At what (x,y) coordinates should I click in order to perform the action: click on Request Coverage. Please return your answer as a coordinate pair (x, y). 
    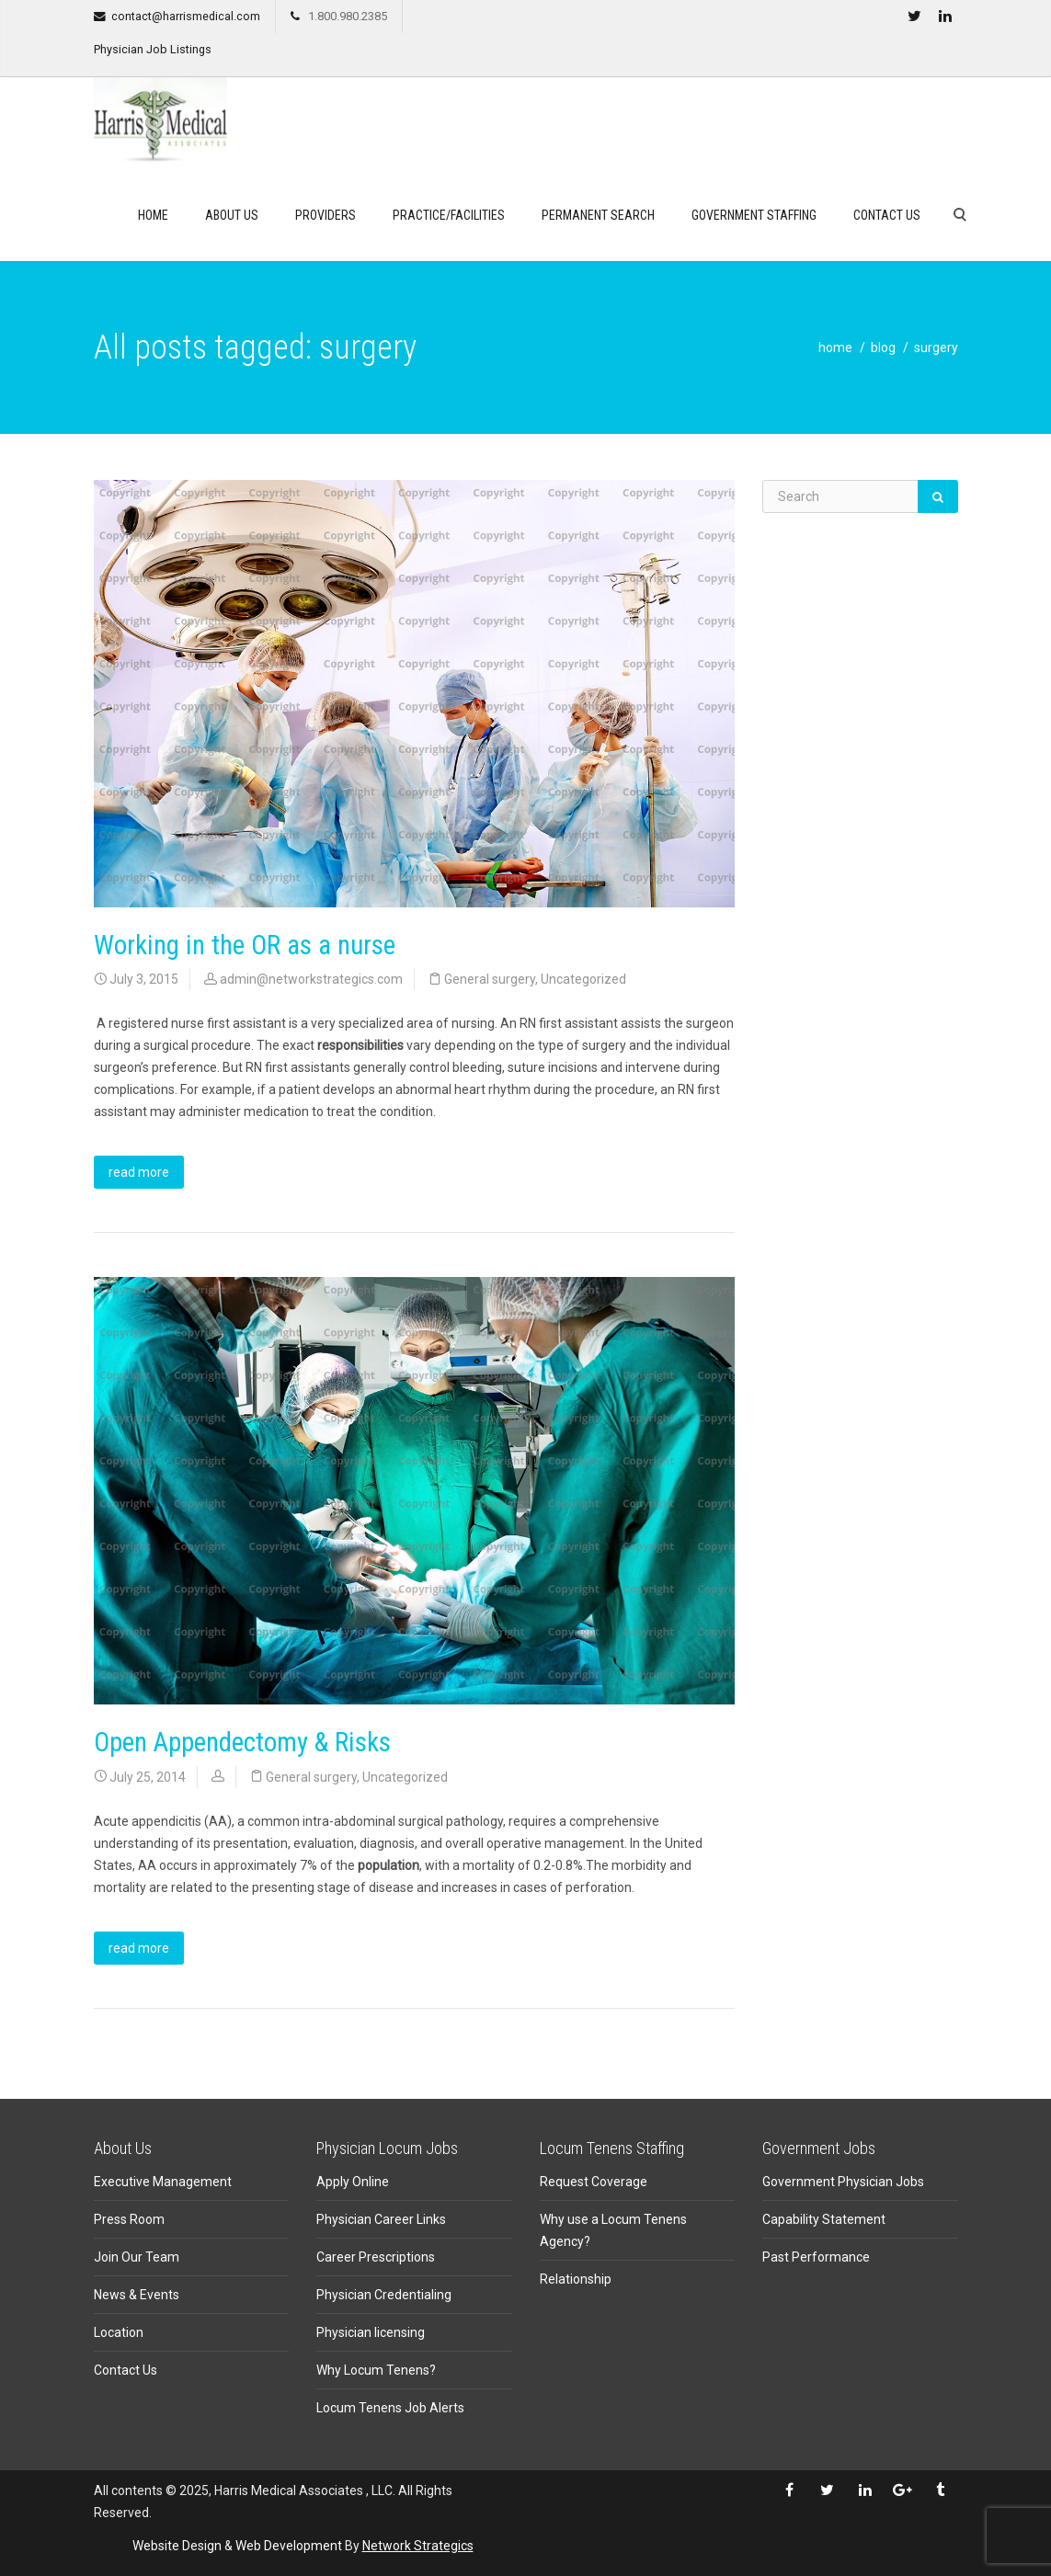
    Looking at the image, I should click on (593, 2181).